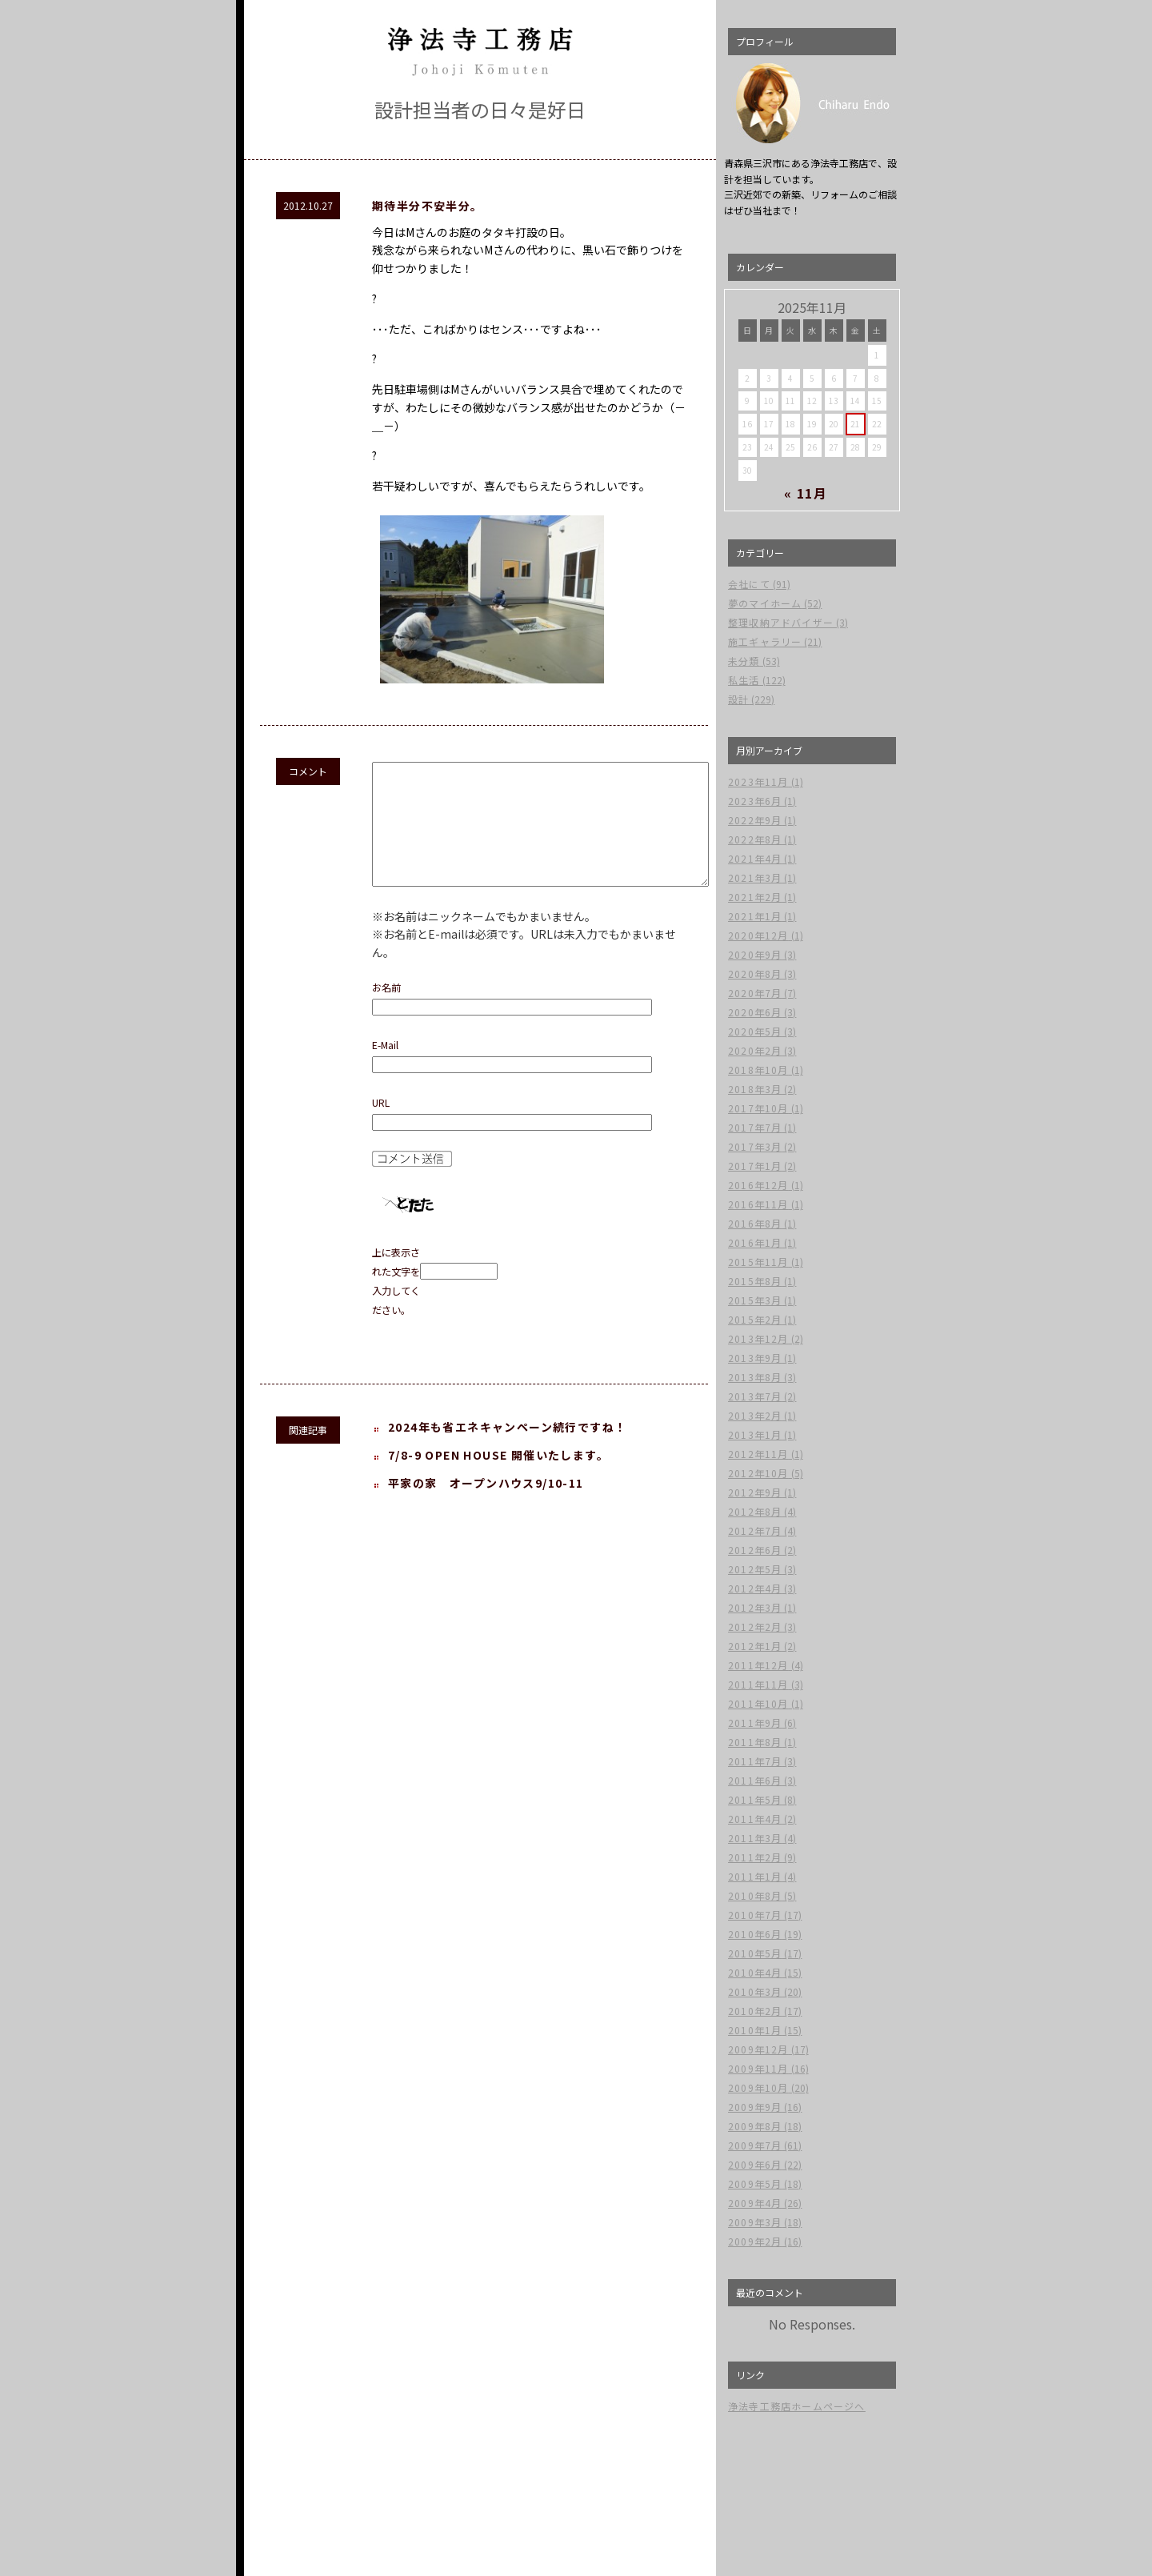  I want to click on 2009年5月, so click(755, 2183).